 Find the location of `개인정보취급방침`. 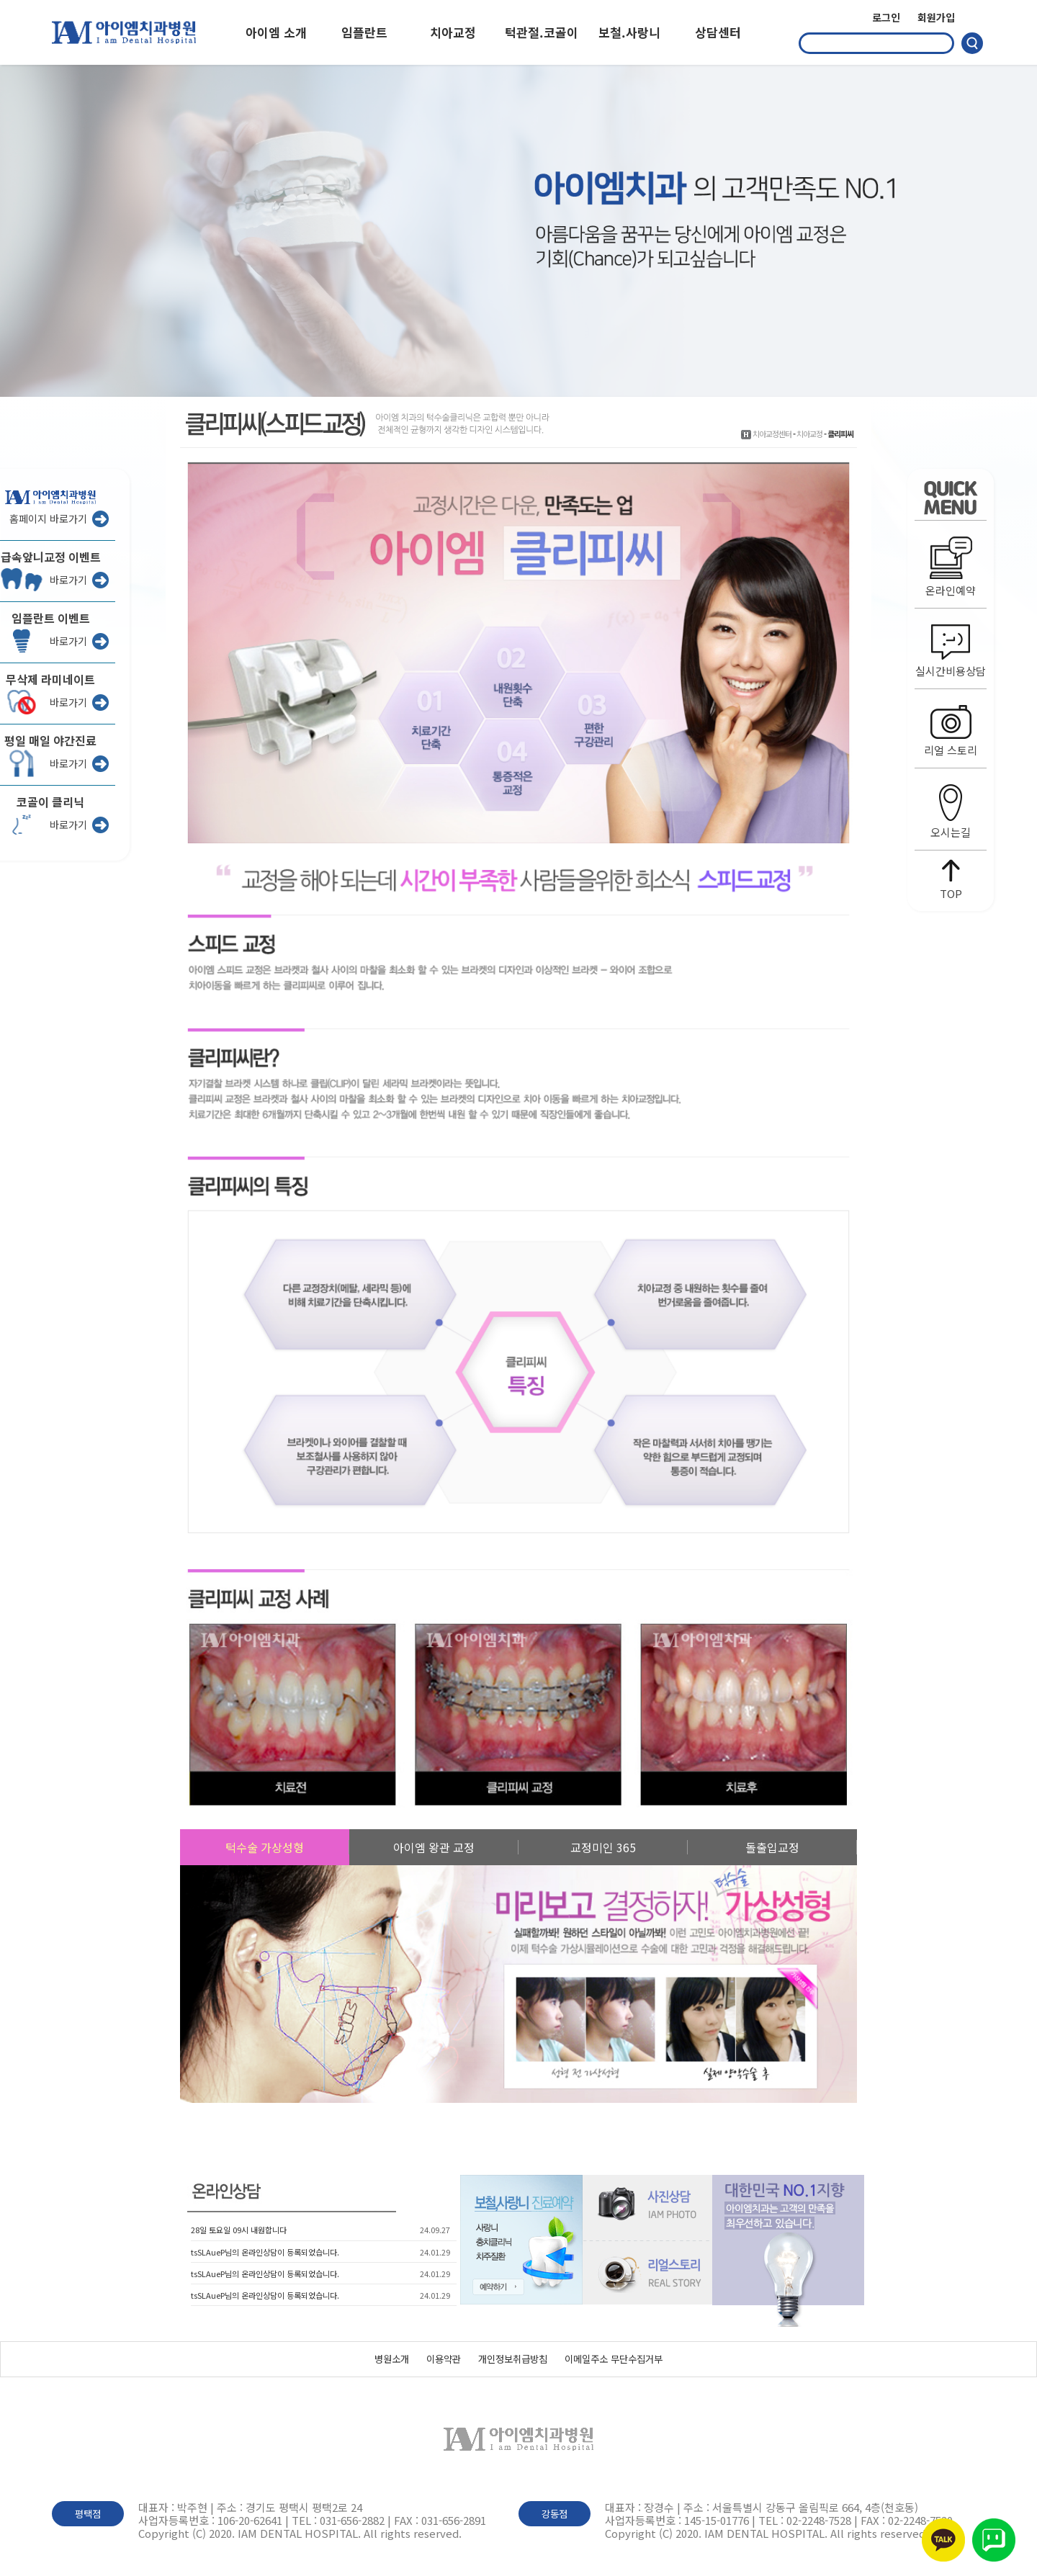

개인정보취급방침 is located at coordinates (512, 2359).